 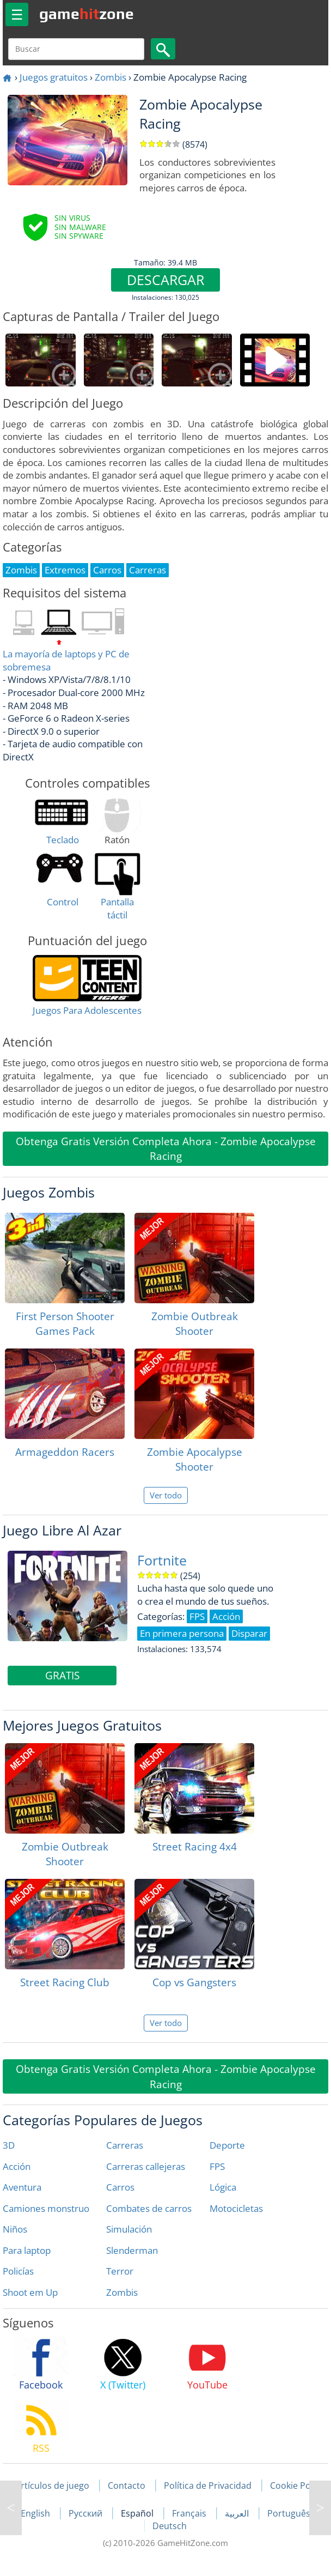 What do you see at coordinates (236, 2208) in the screenshot?
I see `Motocicletas` at bounding box center [236, 2208].